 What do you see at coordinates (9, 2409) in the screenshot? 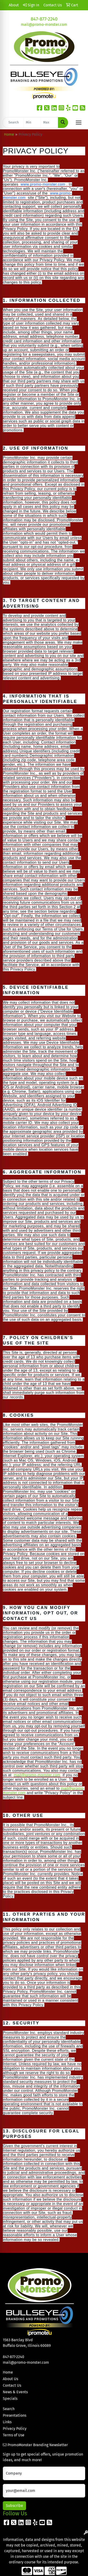
I see `Search` at bounding box center [9, 2409].